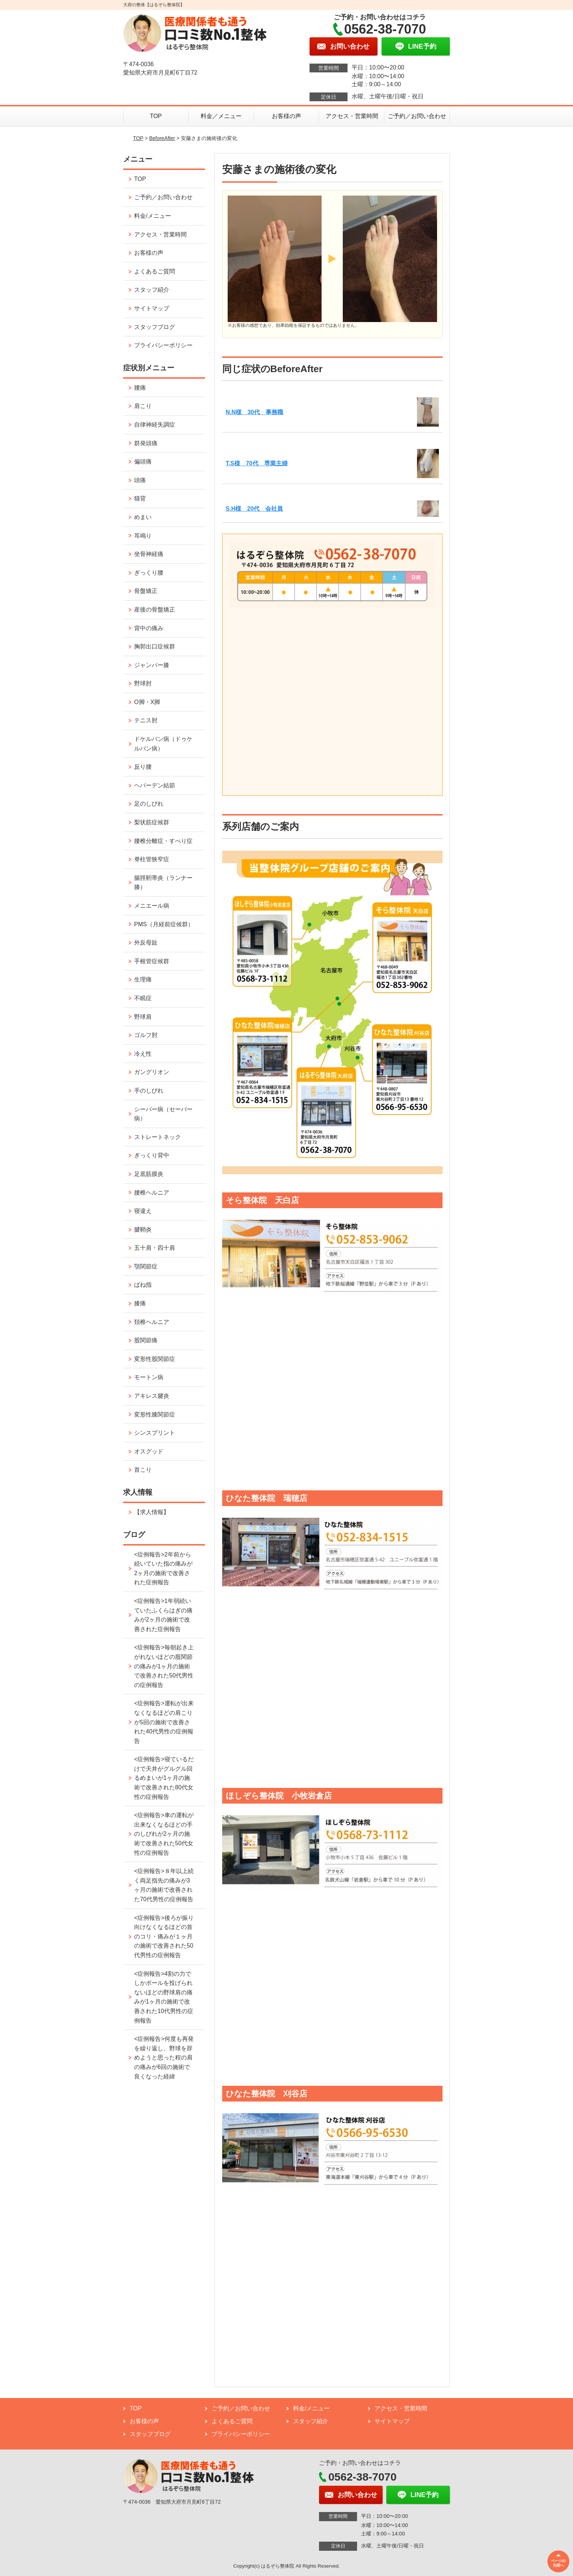 This screenshot has width=573, height=2576. What do you see at coordinates (164, 2057) in the screenshot?
I see `<症例報告>何度も再発を繰り返し、野球を辞めようと思った程の肩の痛みが6回の施術で良くなった経緯` at bounding box center [164, 2057].